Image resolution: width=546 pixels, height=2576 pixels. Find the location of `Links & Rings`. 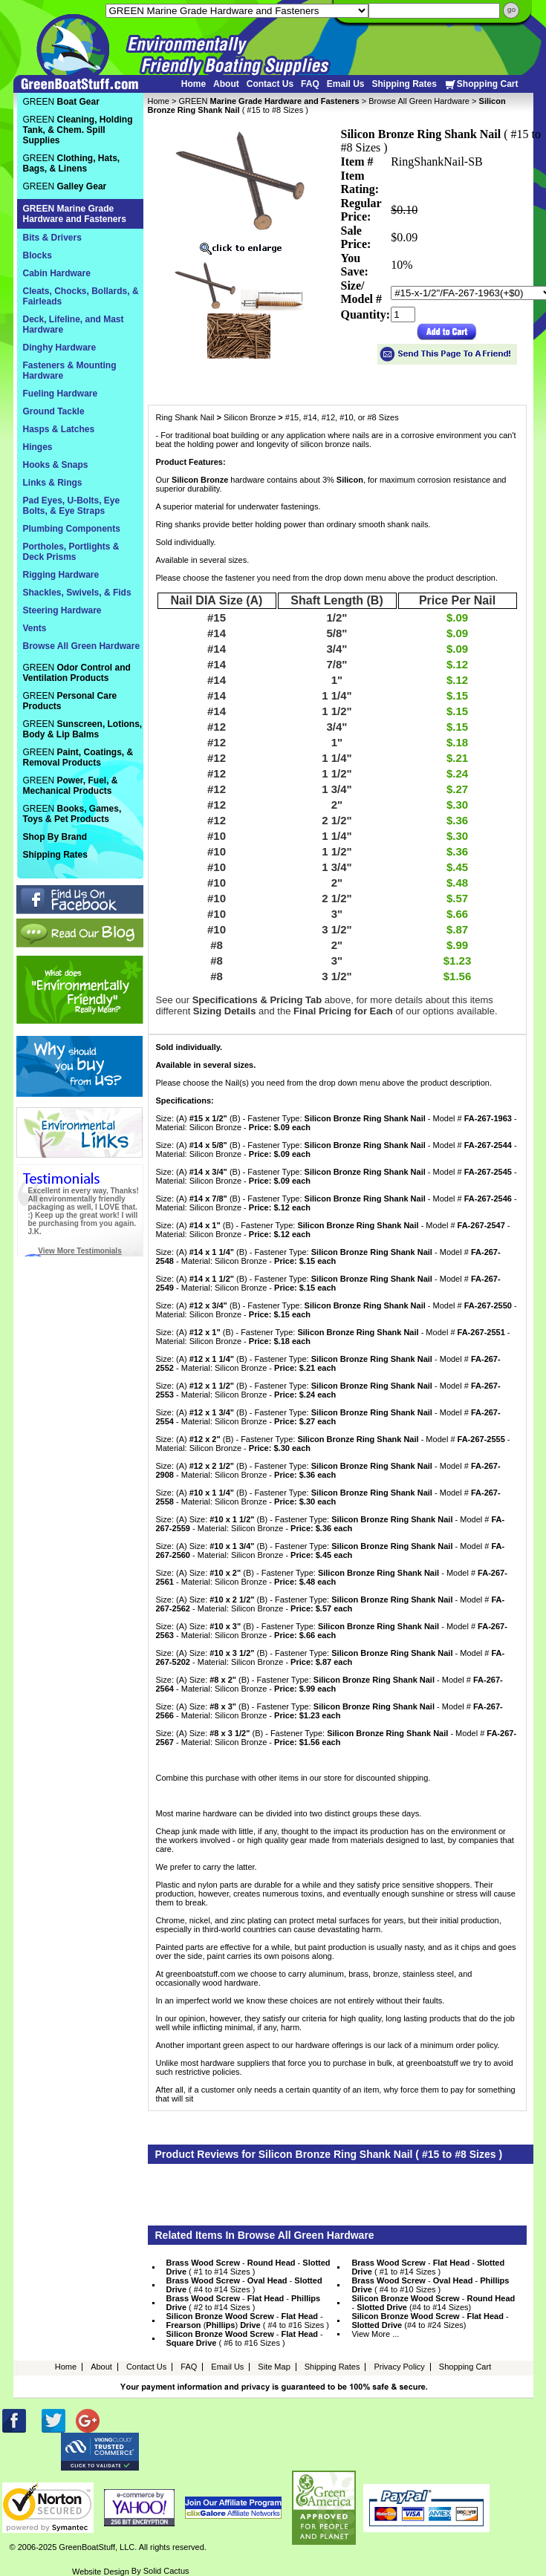

Links & Rings is located at coordinates (52, 482).